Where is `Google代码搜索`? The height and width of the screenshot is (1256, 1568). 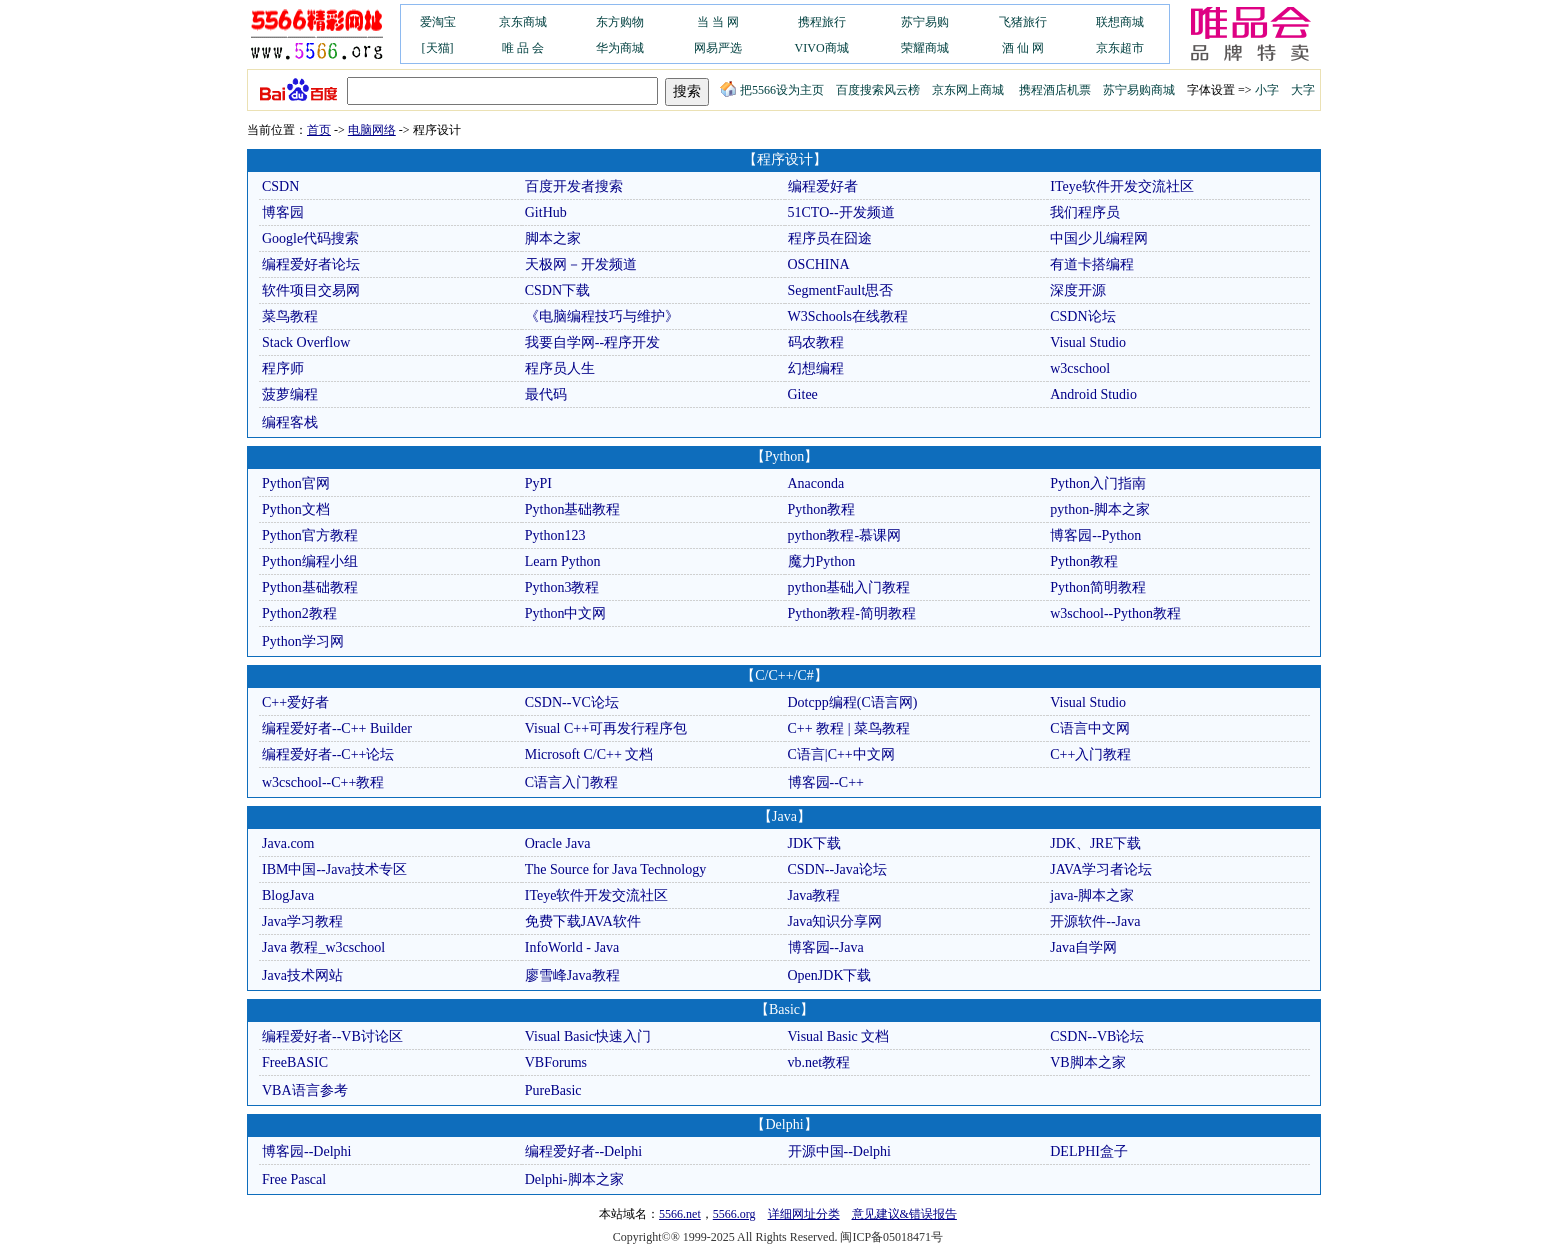
Google代码搜索 is located at coordinates (310, 238).